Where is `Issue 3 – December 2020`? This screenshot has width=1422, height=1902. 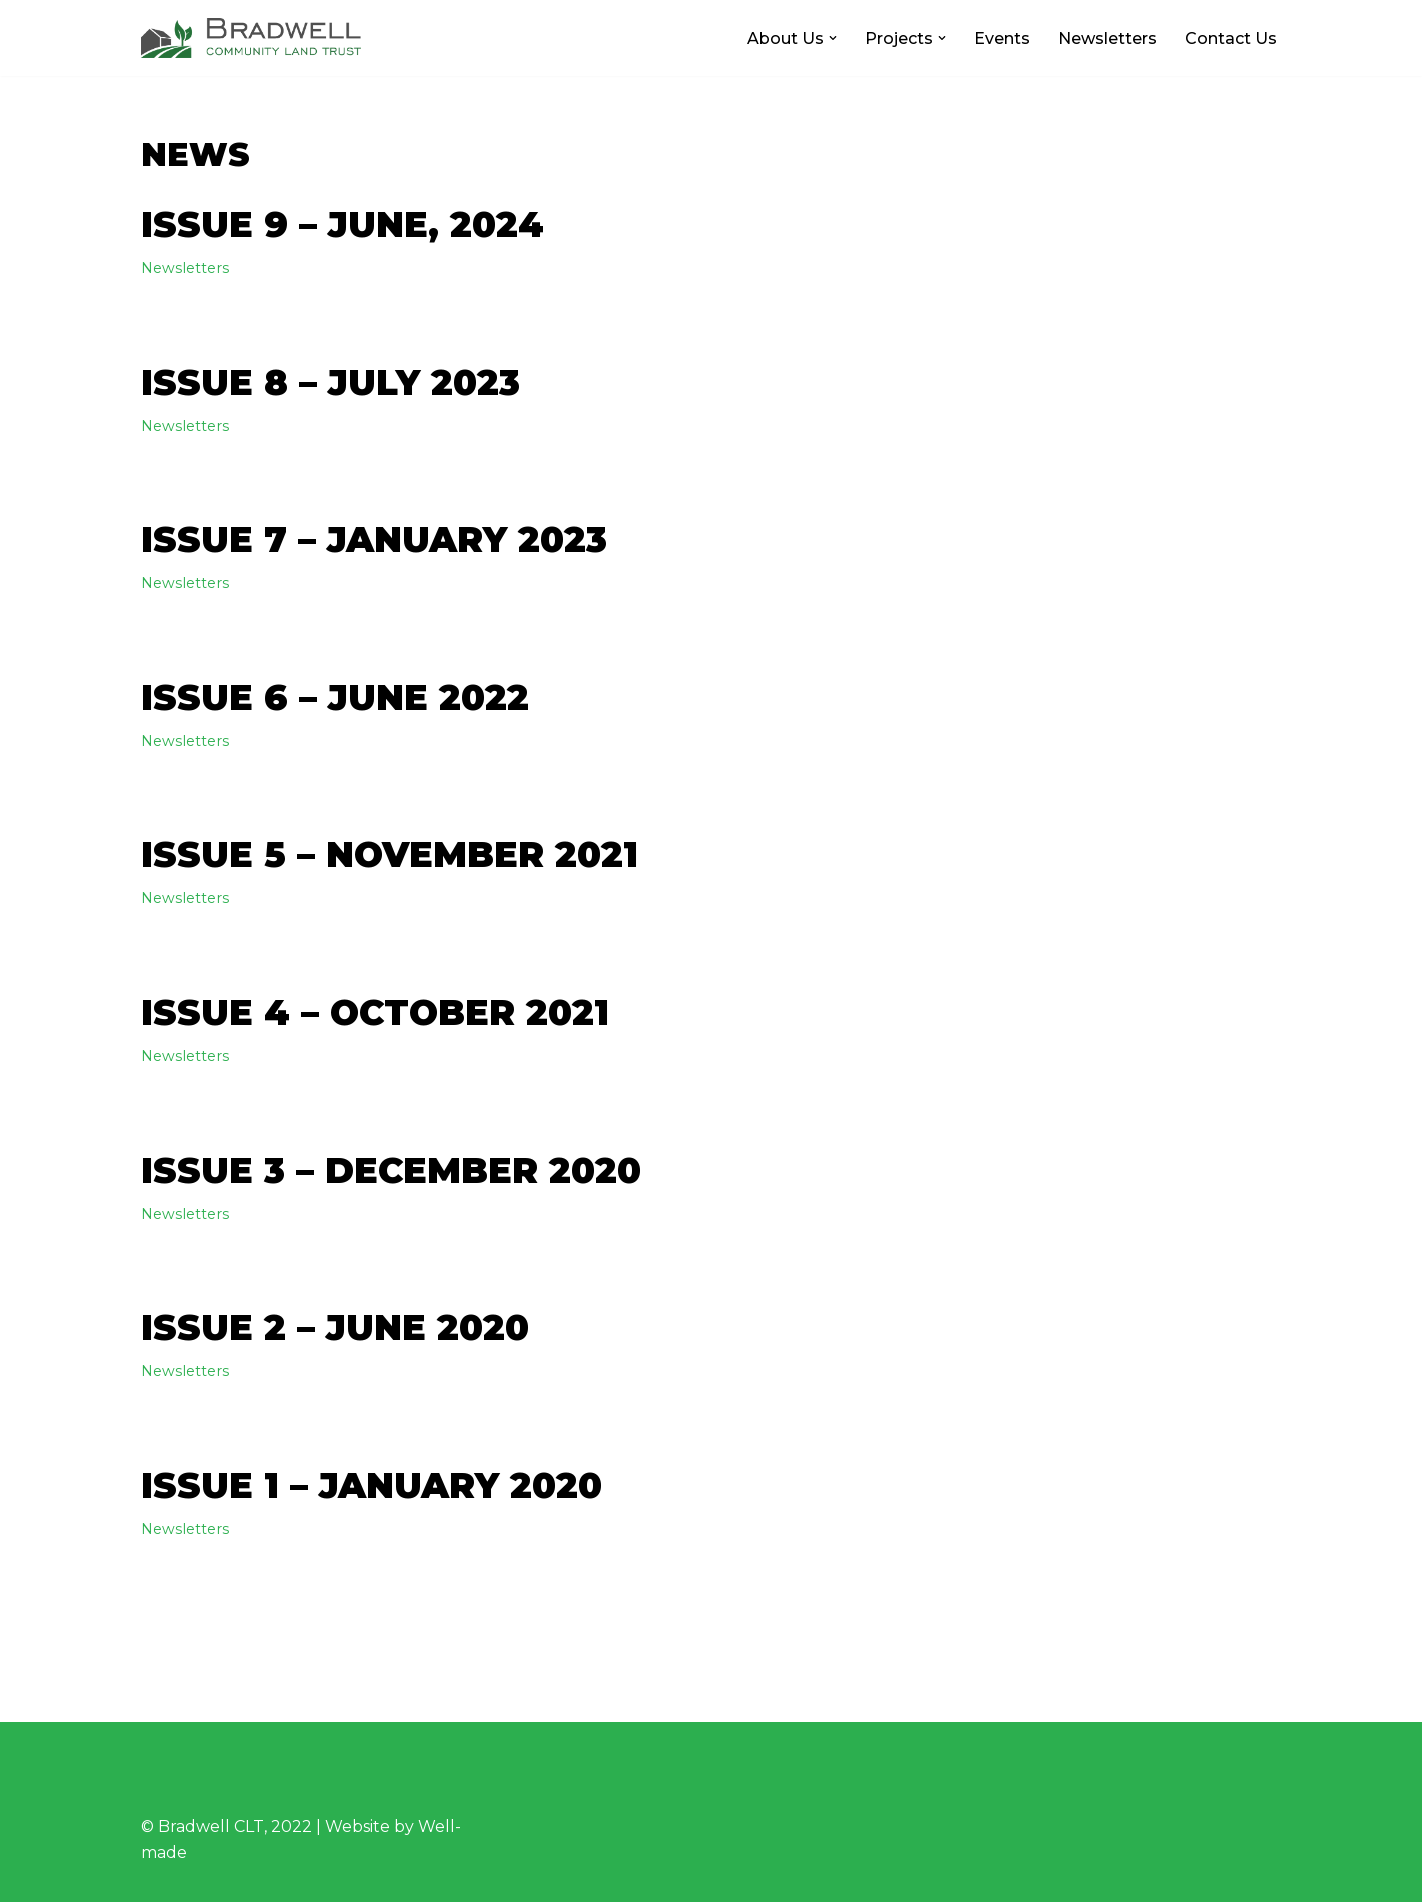 Issue 3 – December 2020 is located at coordinates (391, 1170).